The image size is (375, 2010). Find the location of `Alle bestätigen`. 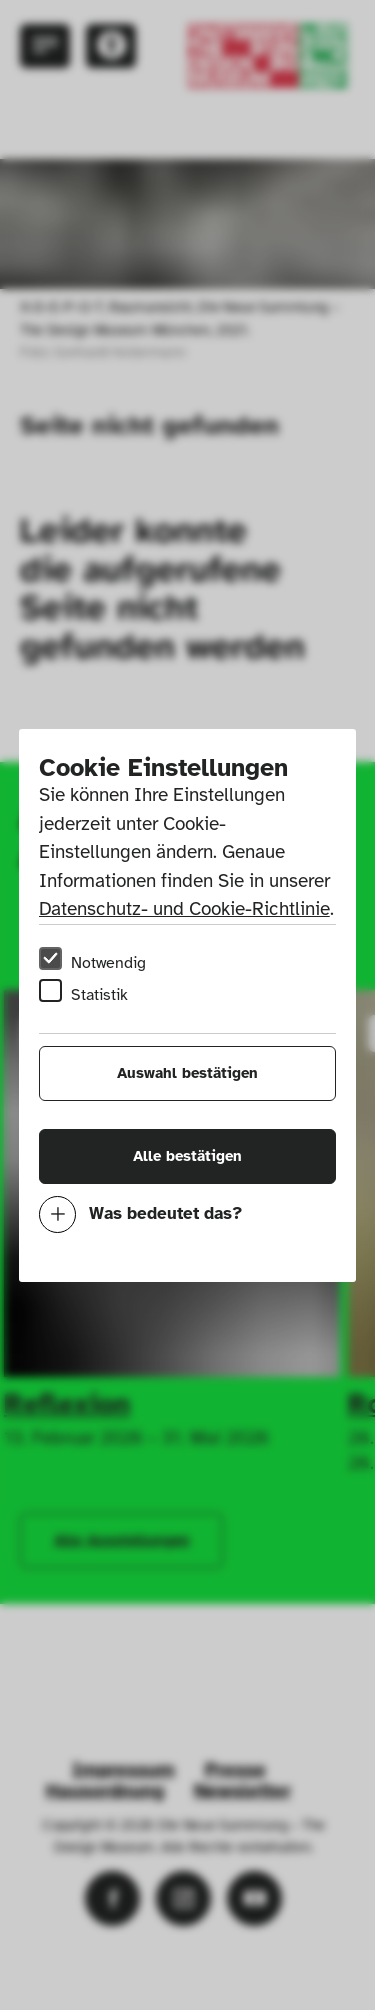

Alle bestätigen is located at coordinates (187, 1156).